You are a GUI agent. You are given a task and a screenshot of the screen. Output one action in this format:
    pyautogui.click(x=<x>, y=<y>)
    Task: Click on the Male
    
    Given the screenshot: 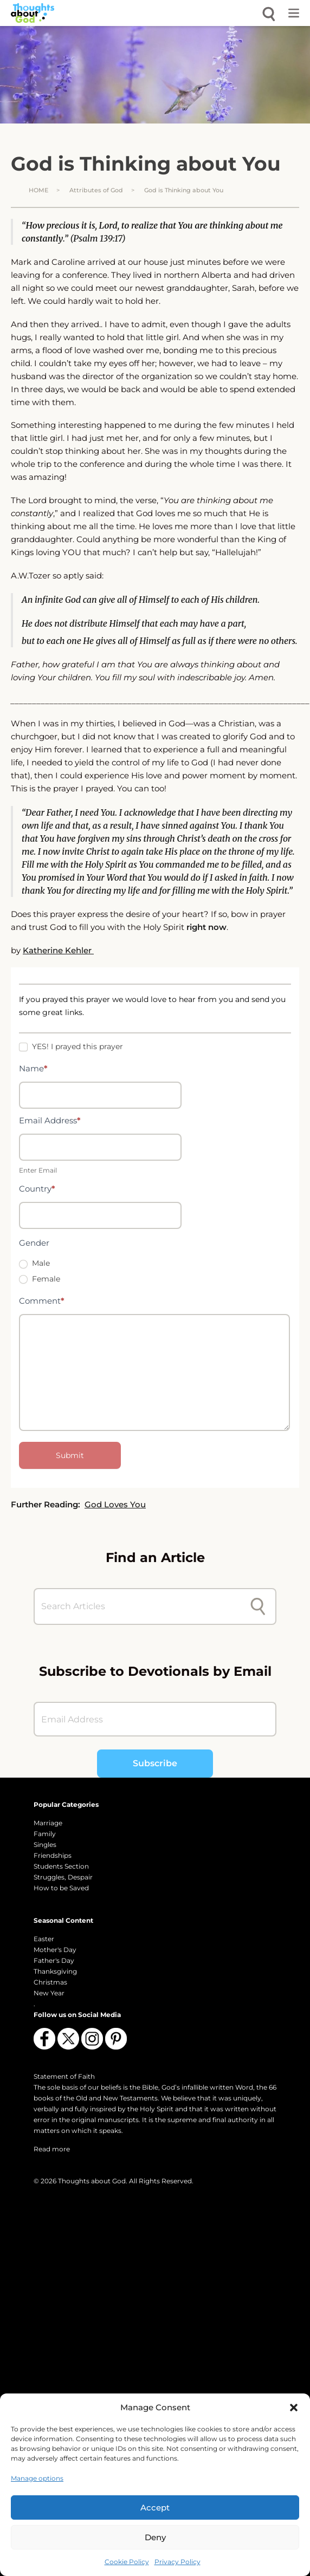 What is the action you would take?
    pyautogui.click(x=34, y=1263)
    